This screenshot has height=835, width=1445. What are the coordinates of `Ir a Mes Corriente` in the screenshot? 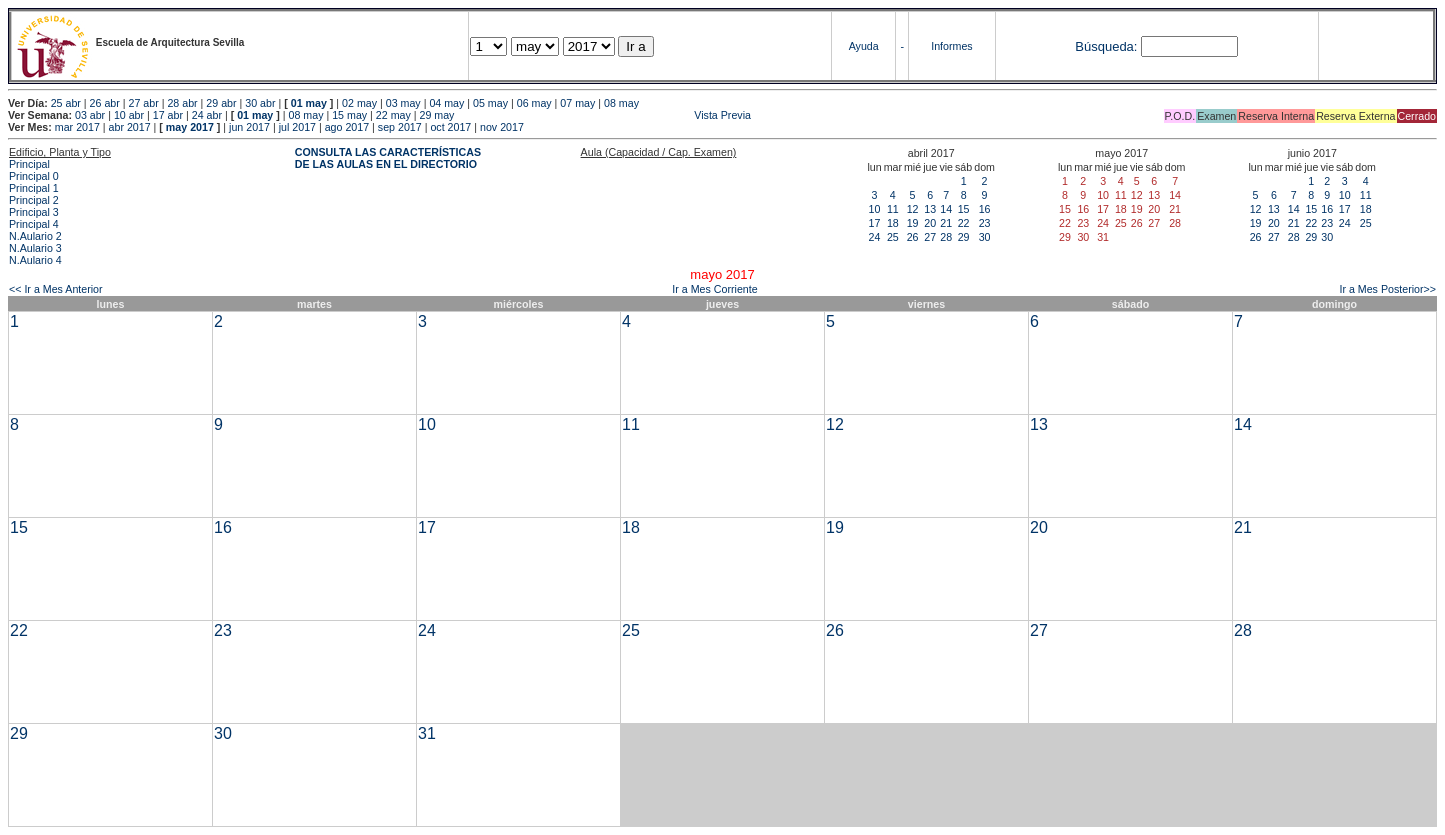 It's located at (714, 289).